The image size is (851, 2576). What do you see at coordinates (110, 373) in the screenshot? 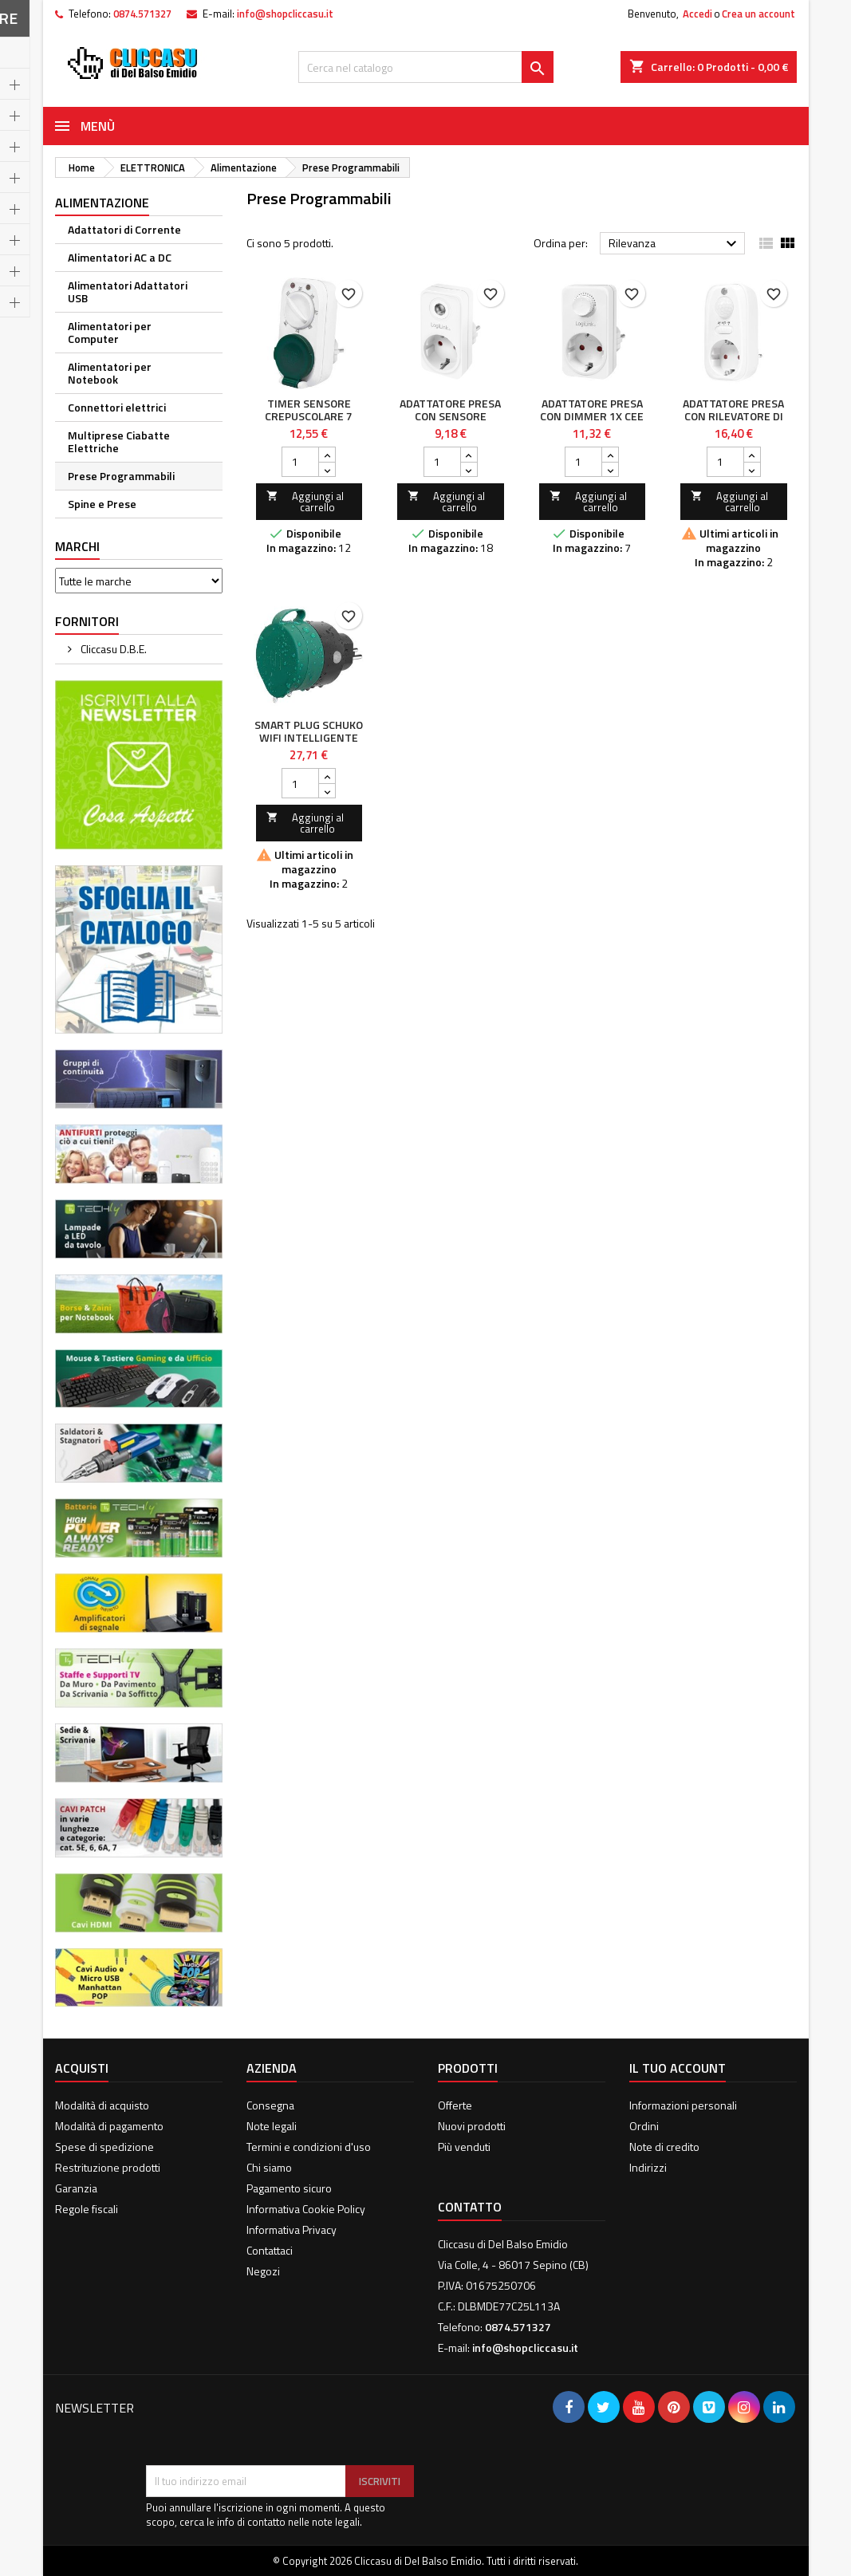
I see `Alimentatori per Notebook` at bounding box center [110, 373].